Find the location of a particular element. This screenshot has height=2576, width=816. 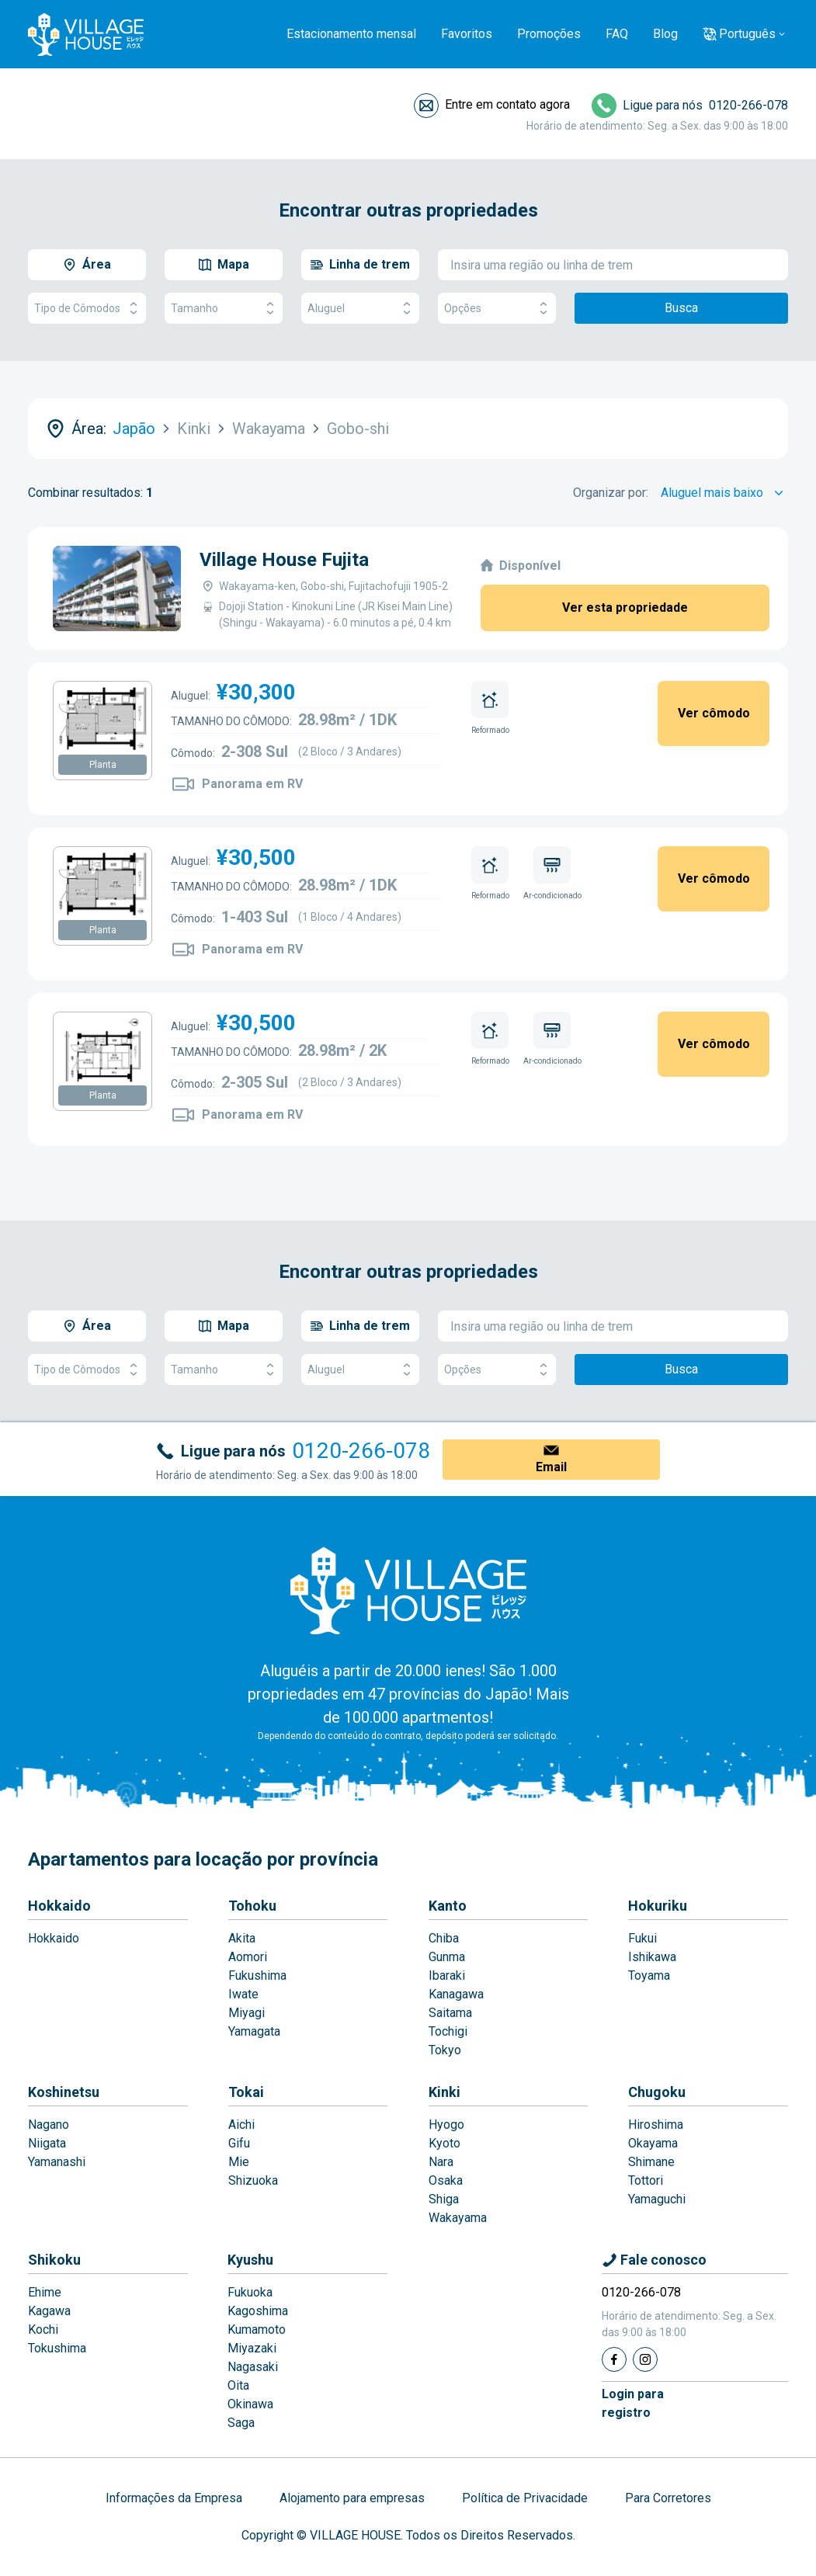

Tamanho is located at coordinates (223, 308).